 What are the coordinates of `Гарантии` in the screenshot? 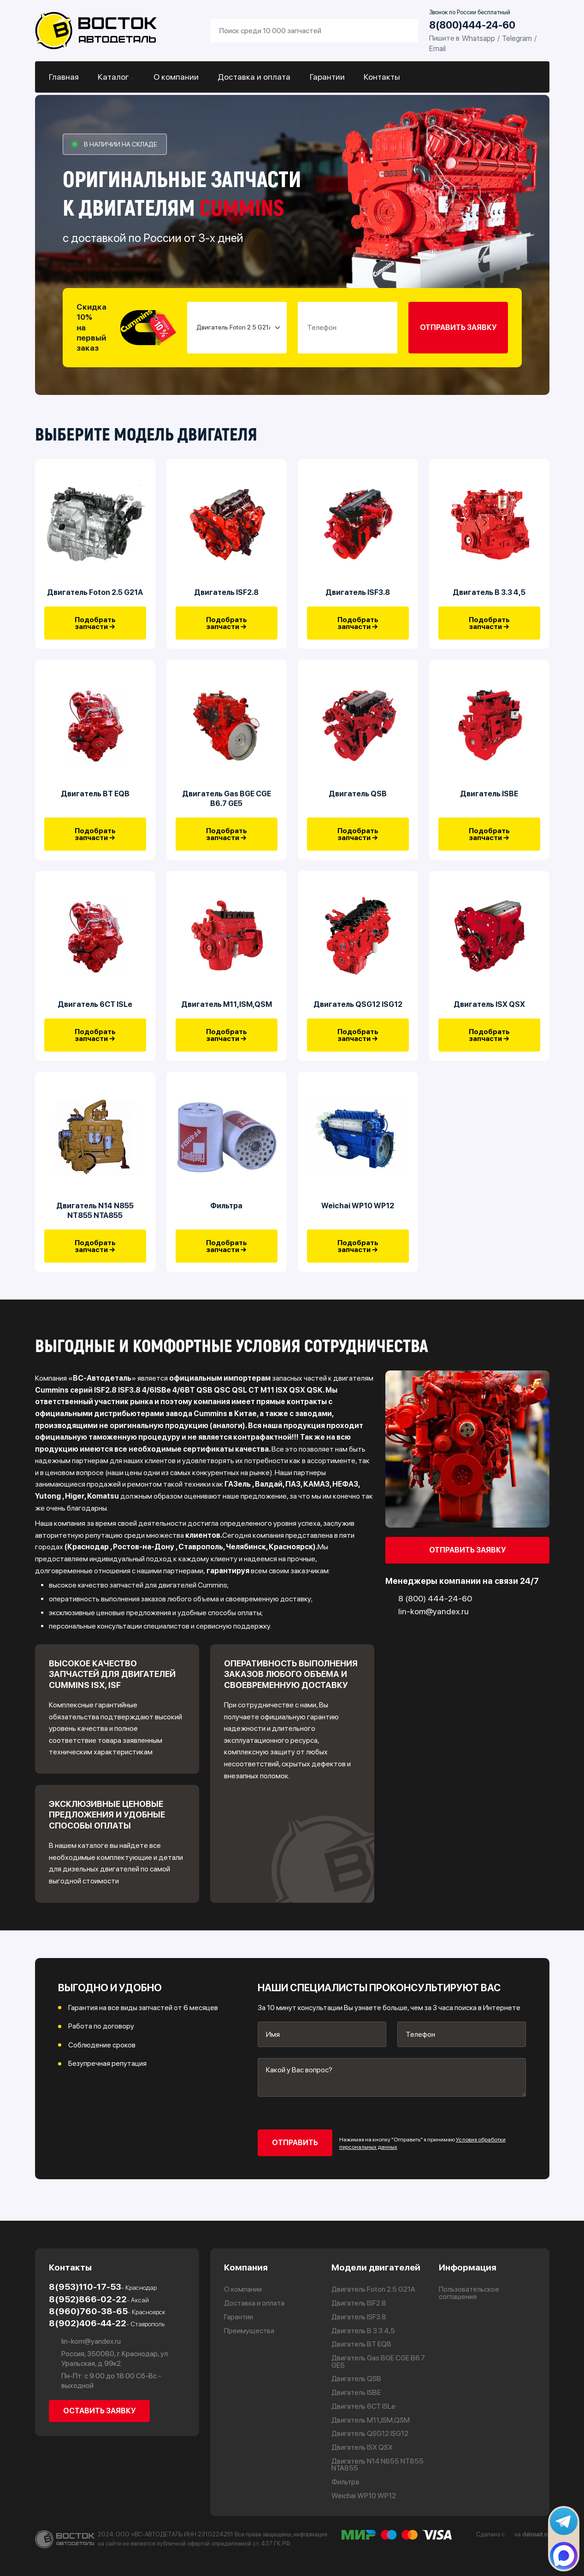 It's located at (324, 77).